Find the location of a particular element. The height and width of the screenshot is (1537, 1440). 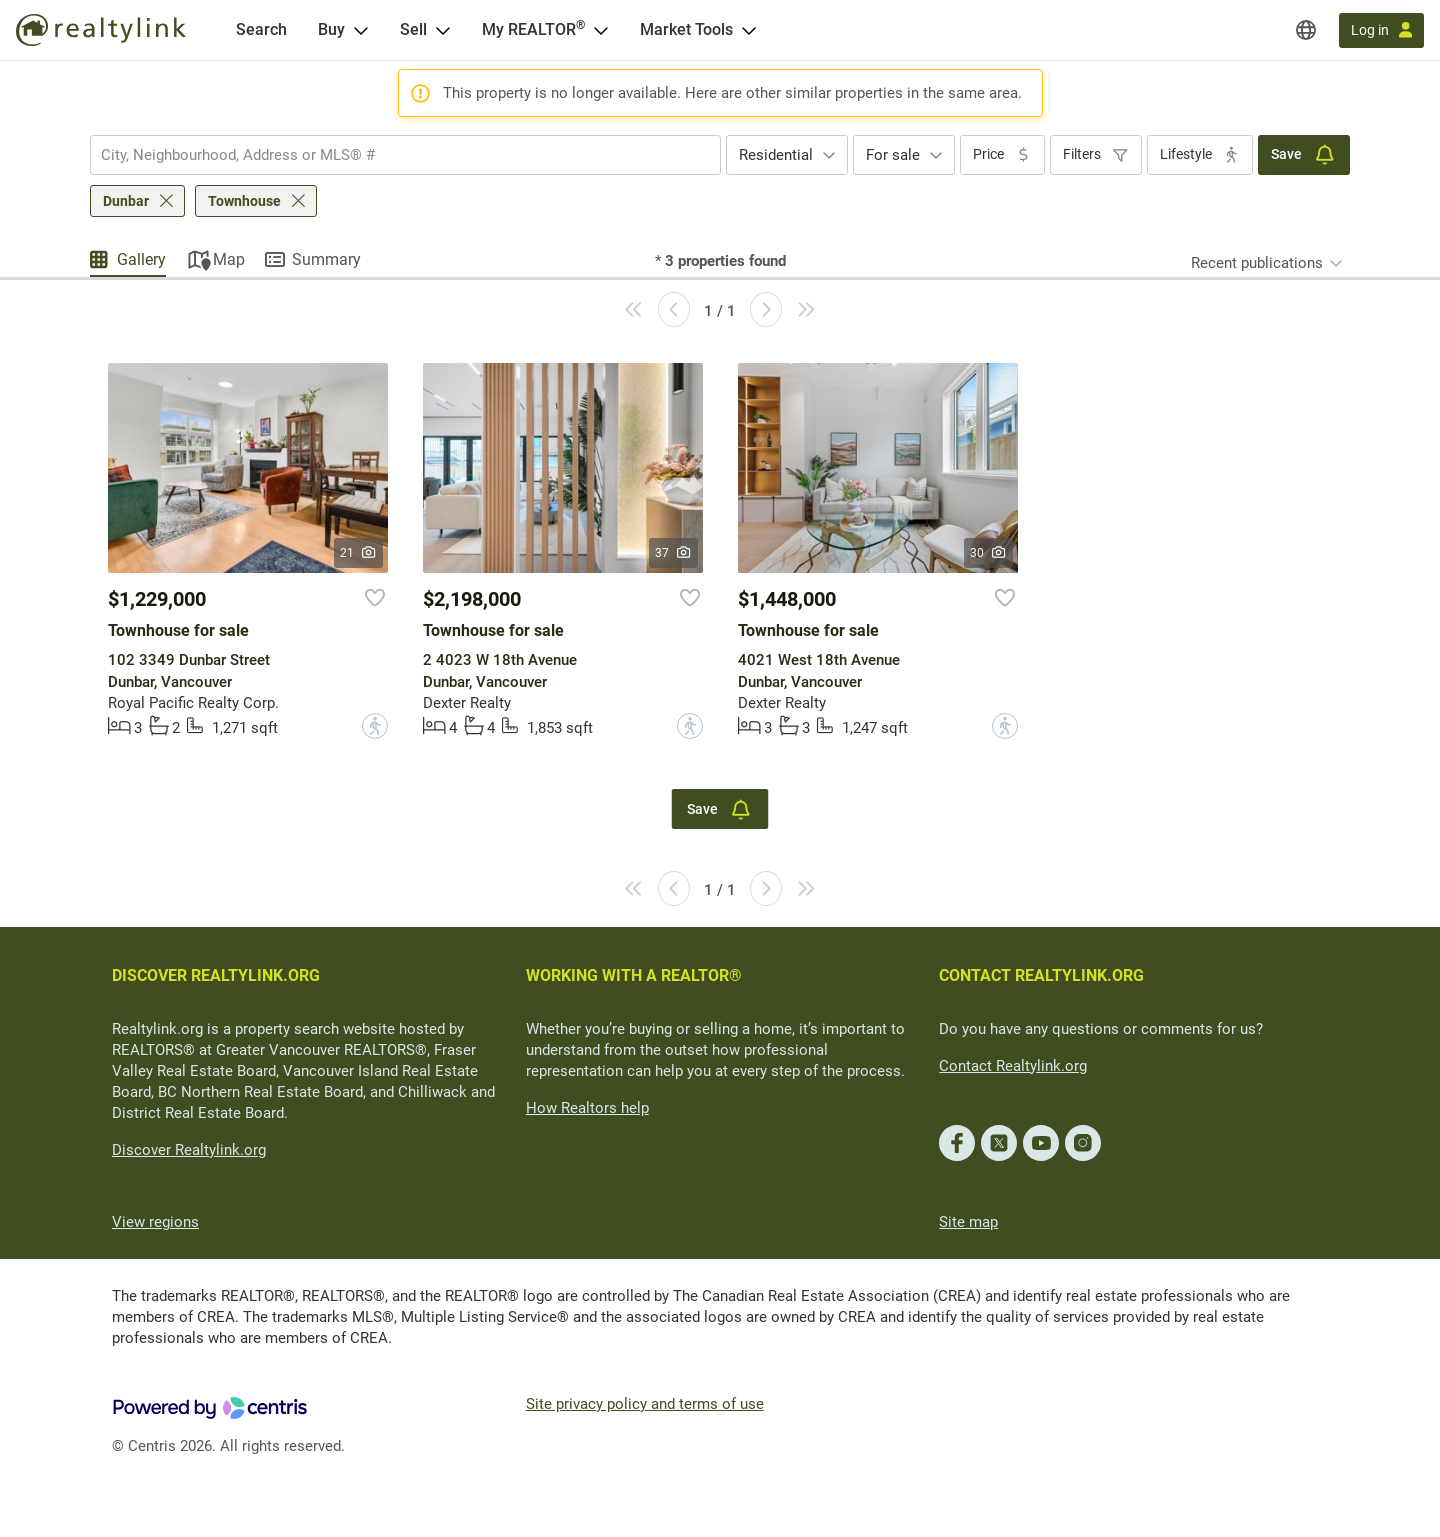

37 is located at coordinates (673, 553).